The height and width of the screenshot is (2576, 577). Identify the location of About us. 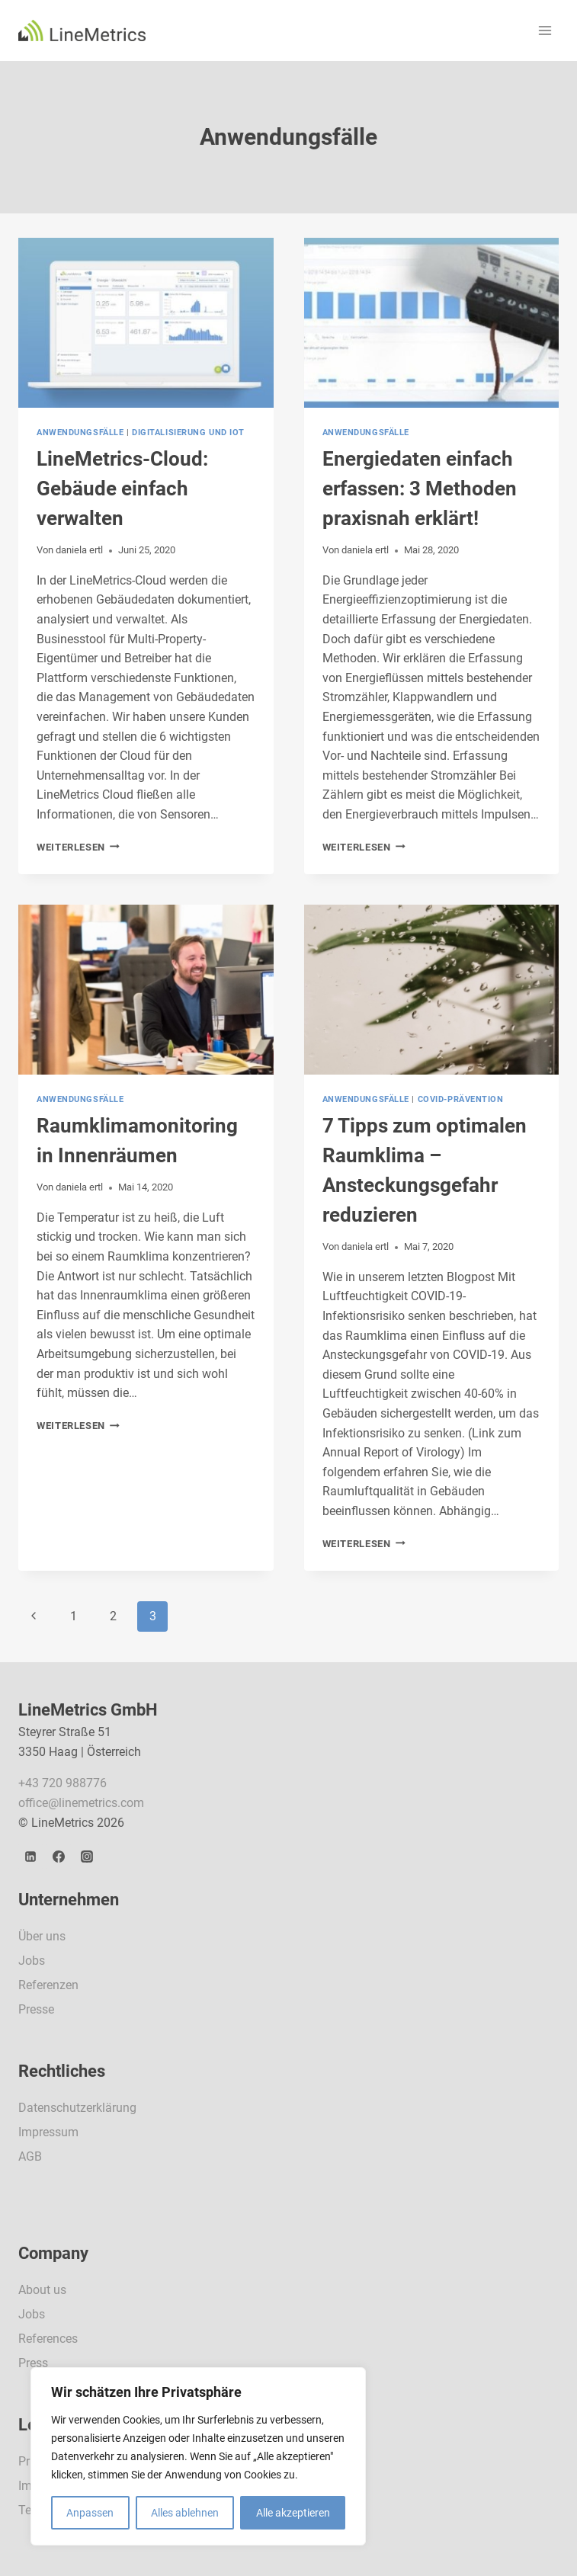
(42, 2290).